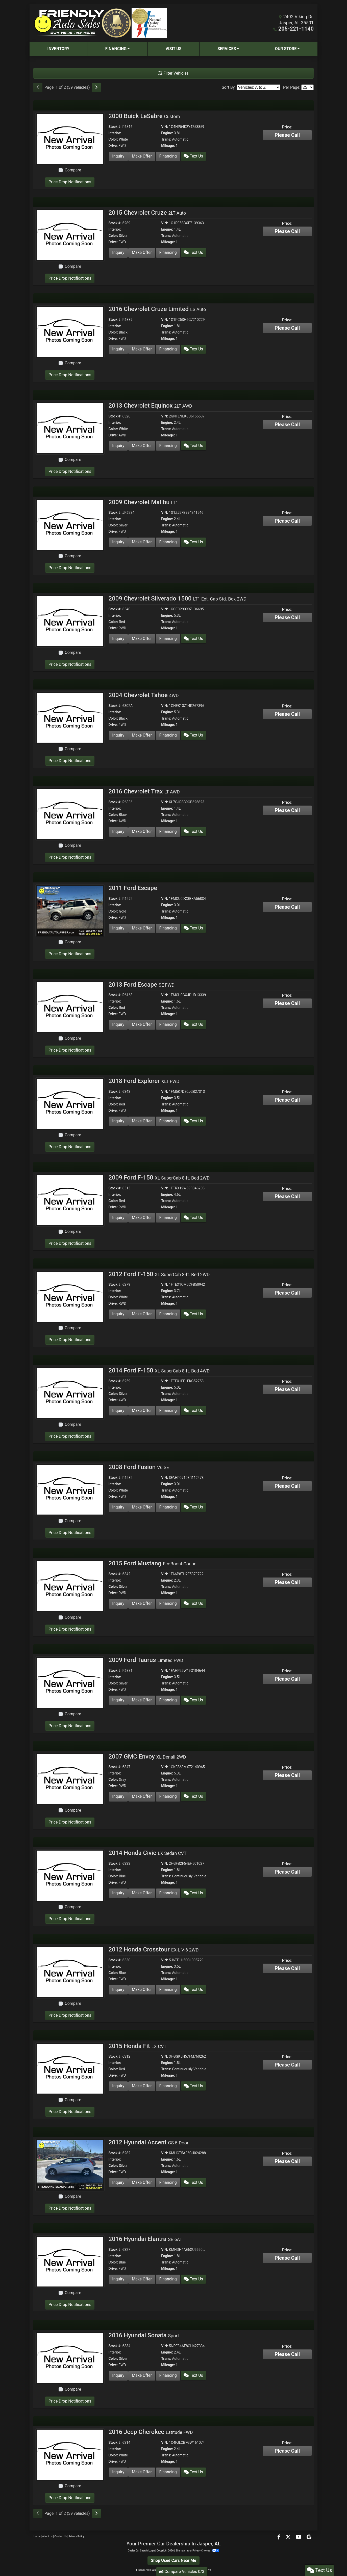 The image size is (347, 2576). Describe the element at coordinates (287, 231) in the screenshot. I see `Please Call [2015 Chevrolet Cruze 2LT Auto]` at that location.